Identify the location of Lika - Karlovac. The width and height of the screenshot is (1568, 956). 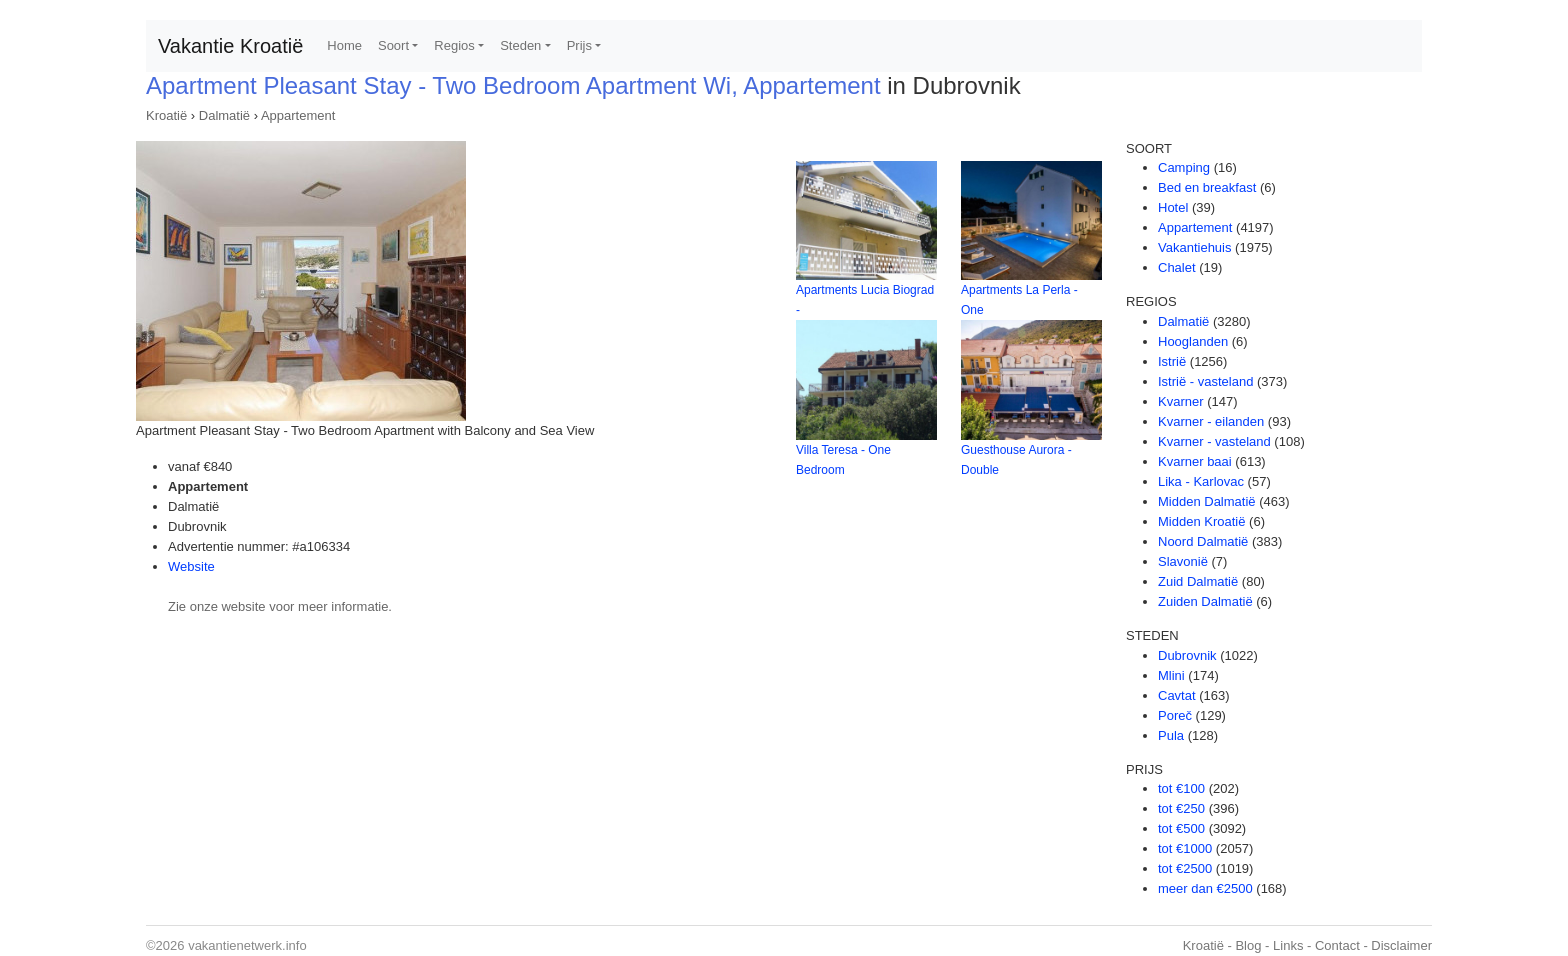
(1201, 481).